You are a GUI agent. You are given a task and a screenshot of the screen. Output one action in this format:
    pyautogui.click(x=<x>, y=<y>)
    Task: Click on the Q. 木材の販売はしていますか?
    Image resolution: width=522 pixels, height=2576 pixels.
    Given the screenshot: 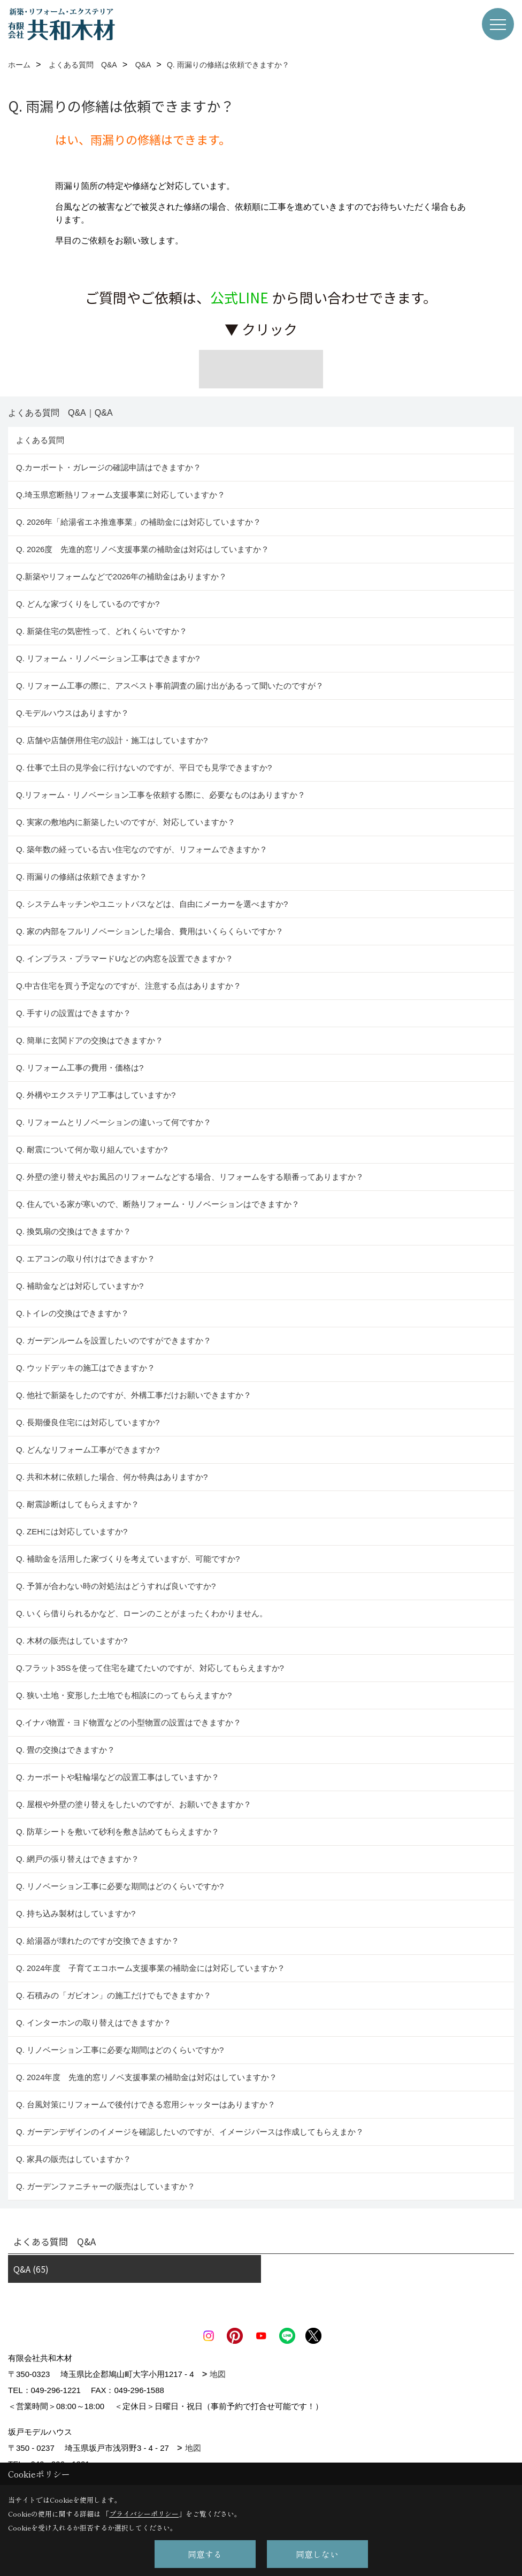 What is the action you would take?
    pyautogui.click(x=71, y=1640)
    